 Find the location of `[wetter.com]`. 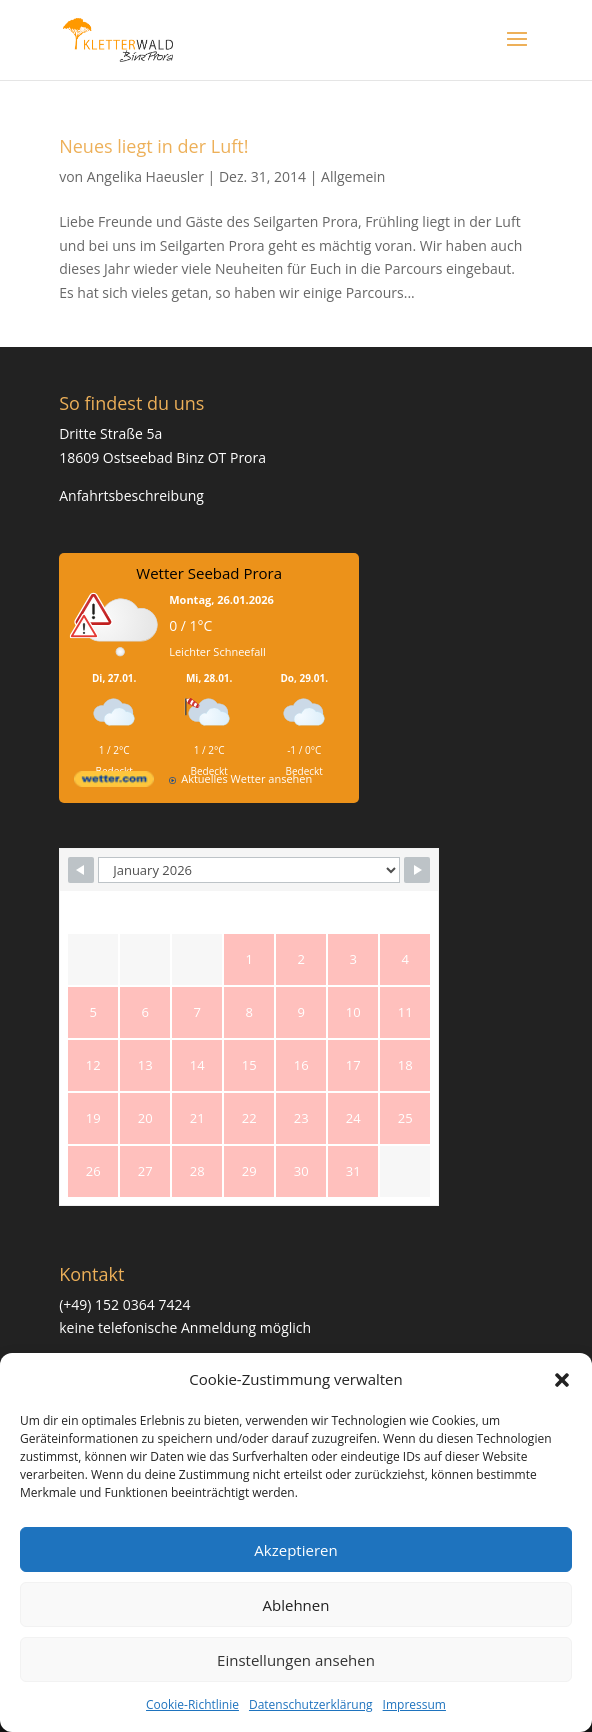

[wetter.com] is located at coordinates (114, 782).